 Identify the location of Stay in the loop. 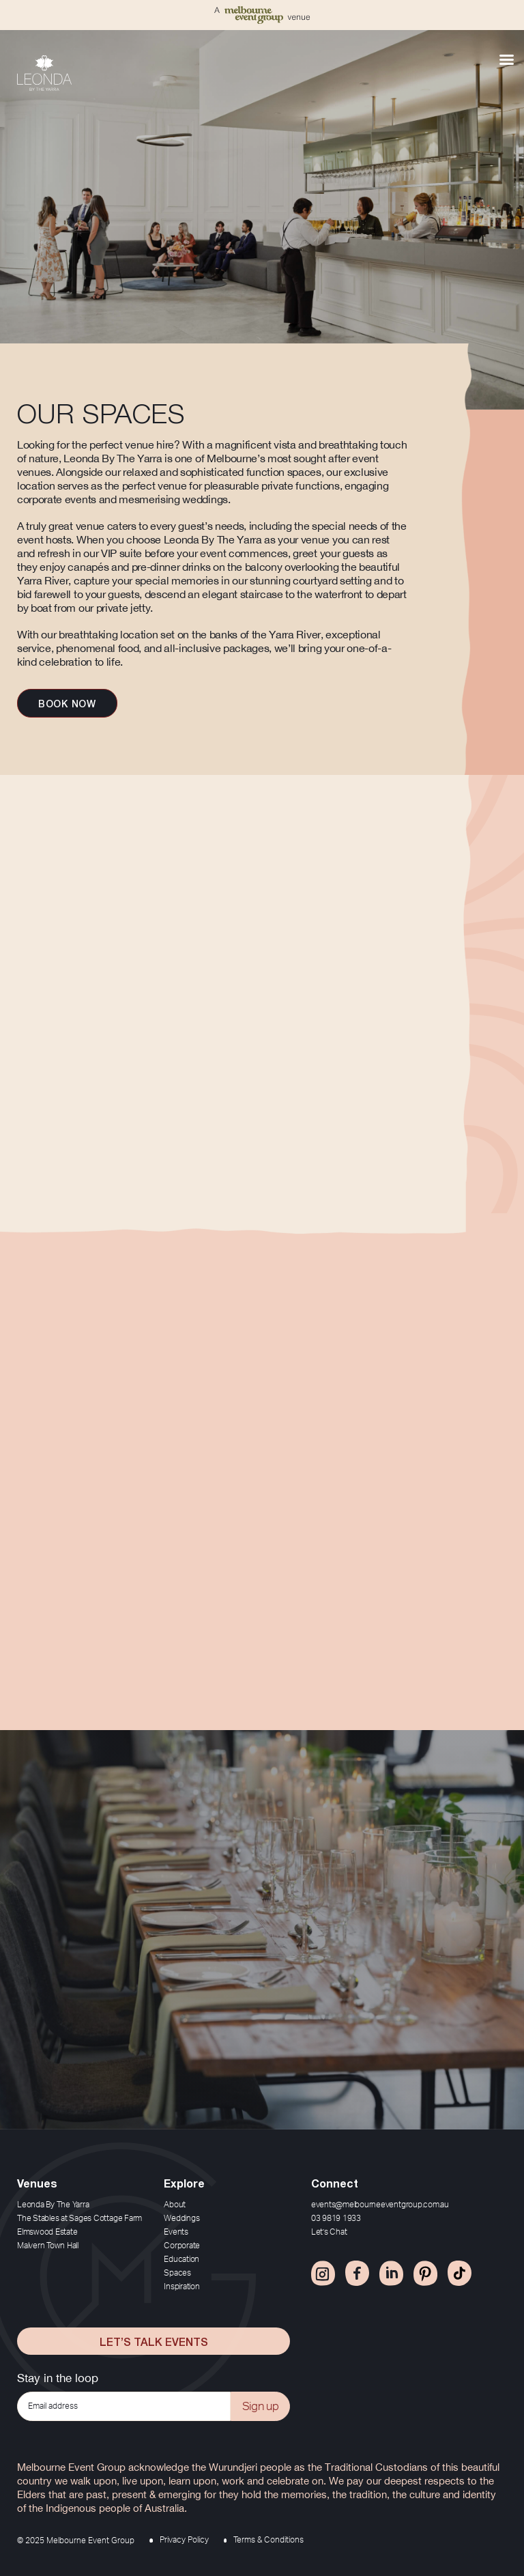
(57, 2378).